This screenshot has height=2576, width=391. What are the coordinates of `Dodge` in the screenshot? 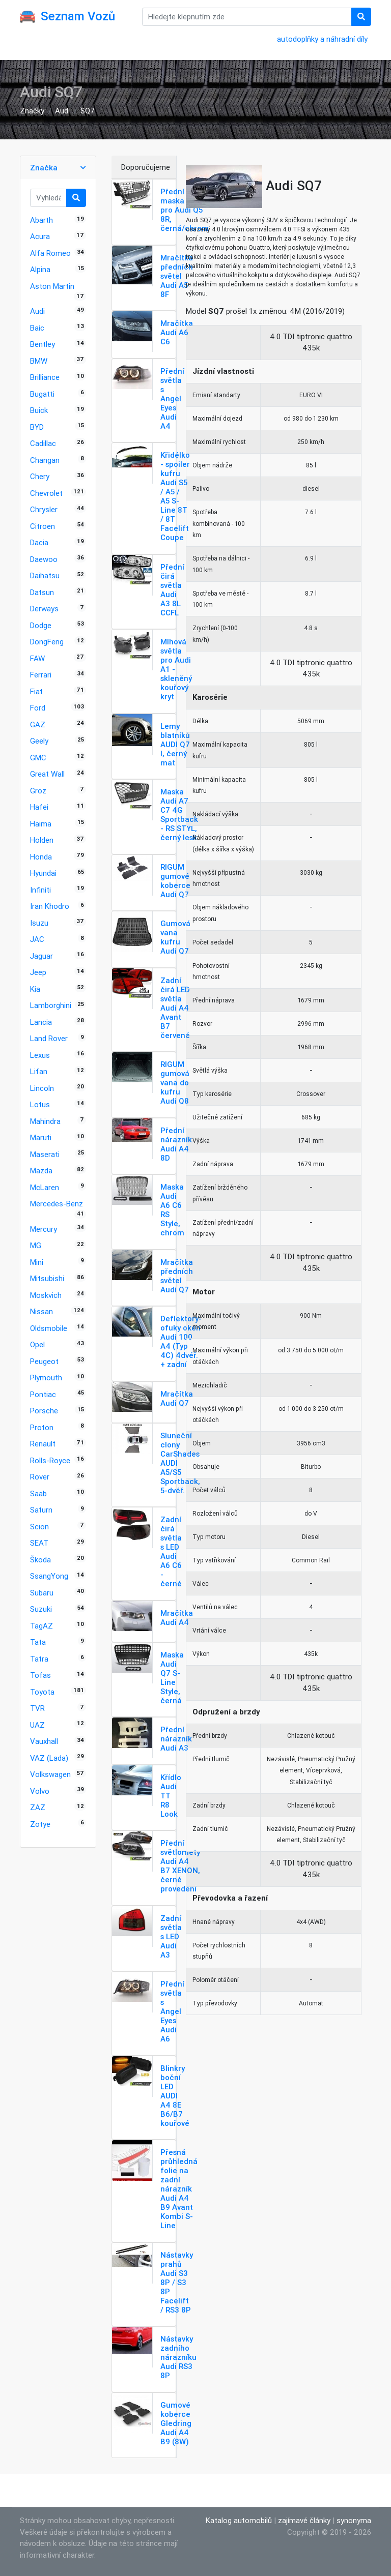 It's located at (40, 625).